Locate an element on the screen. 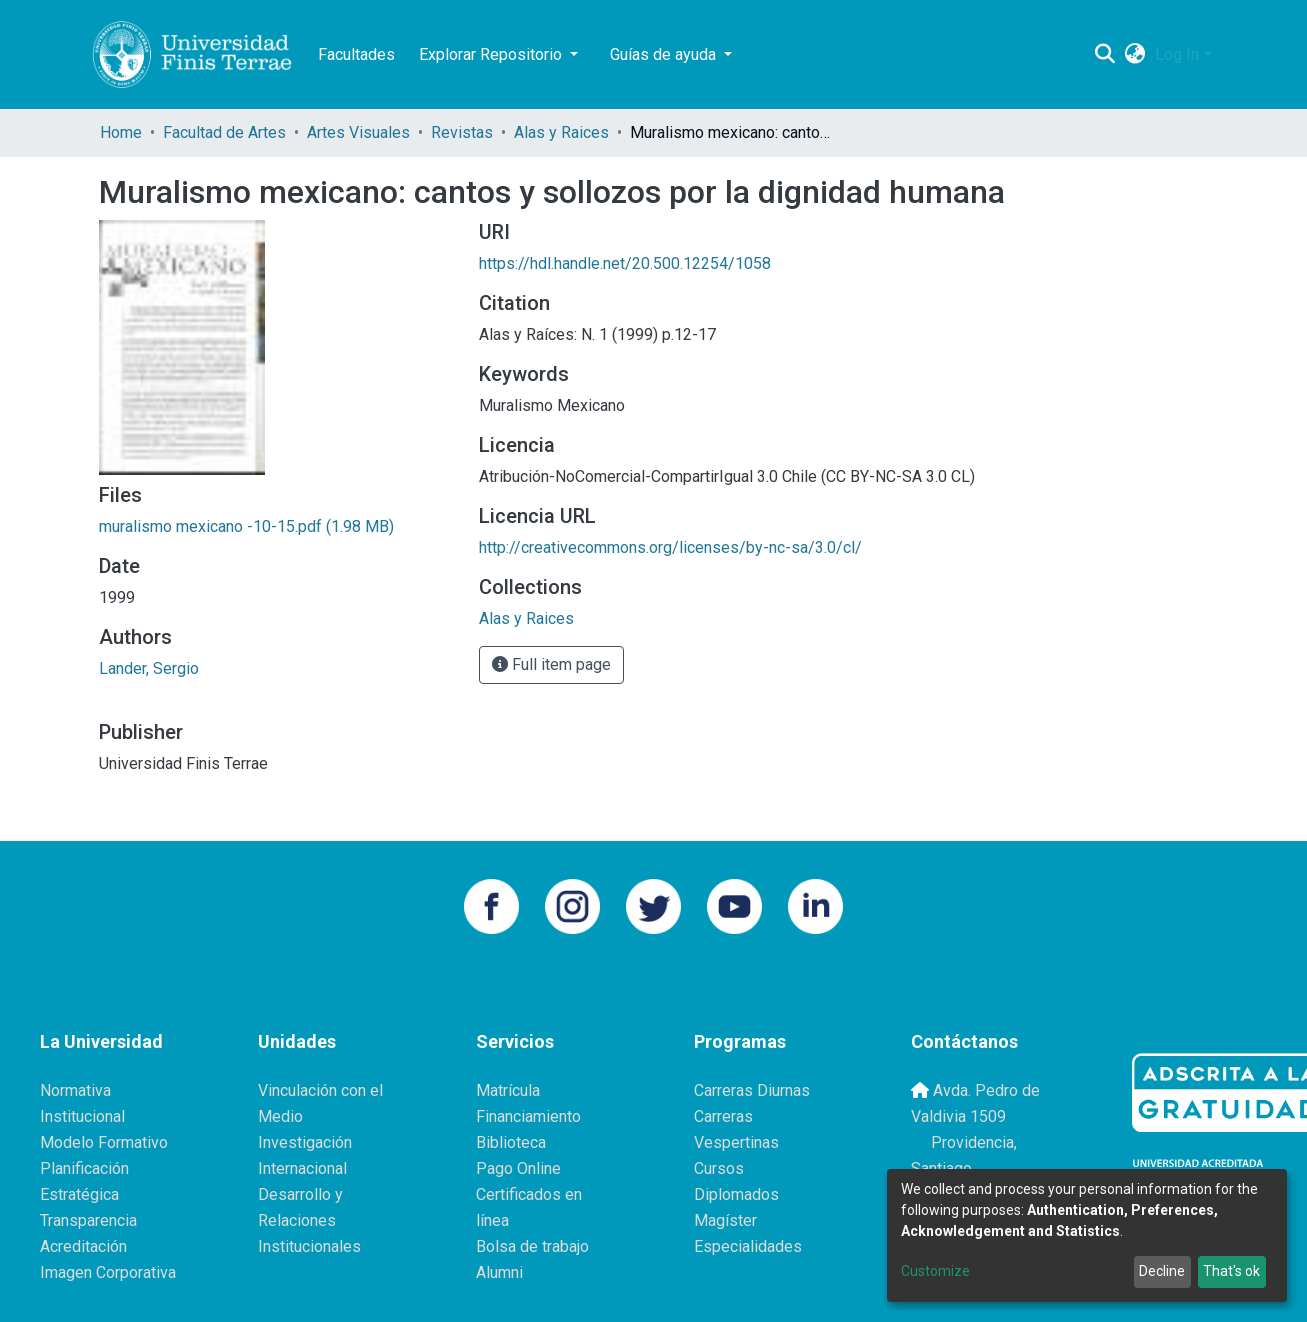  Desarrollo y Relaciones Institucionales is located at coordinates (309, 1220).